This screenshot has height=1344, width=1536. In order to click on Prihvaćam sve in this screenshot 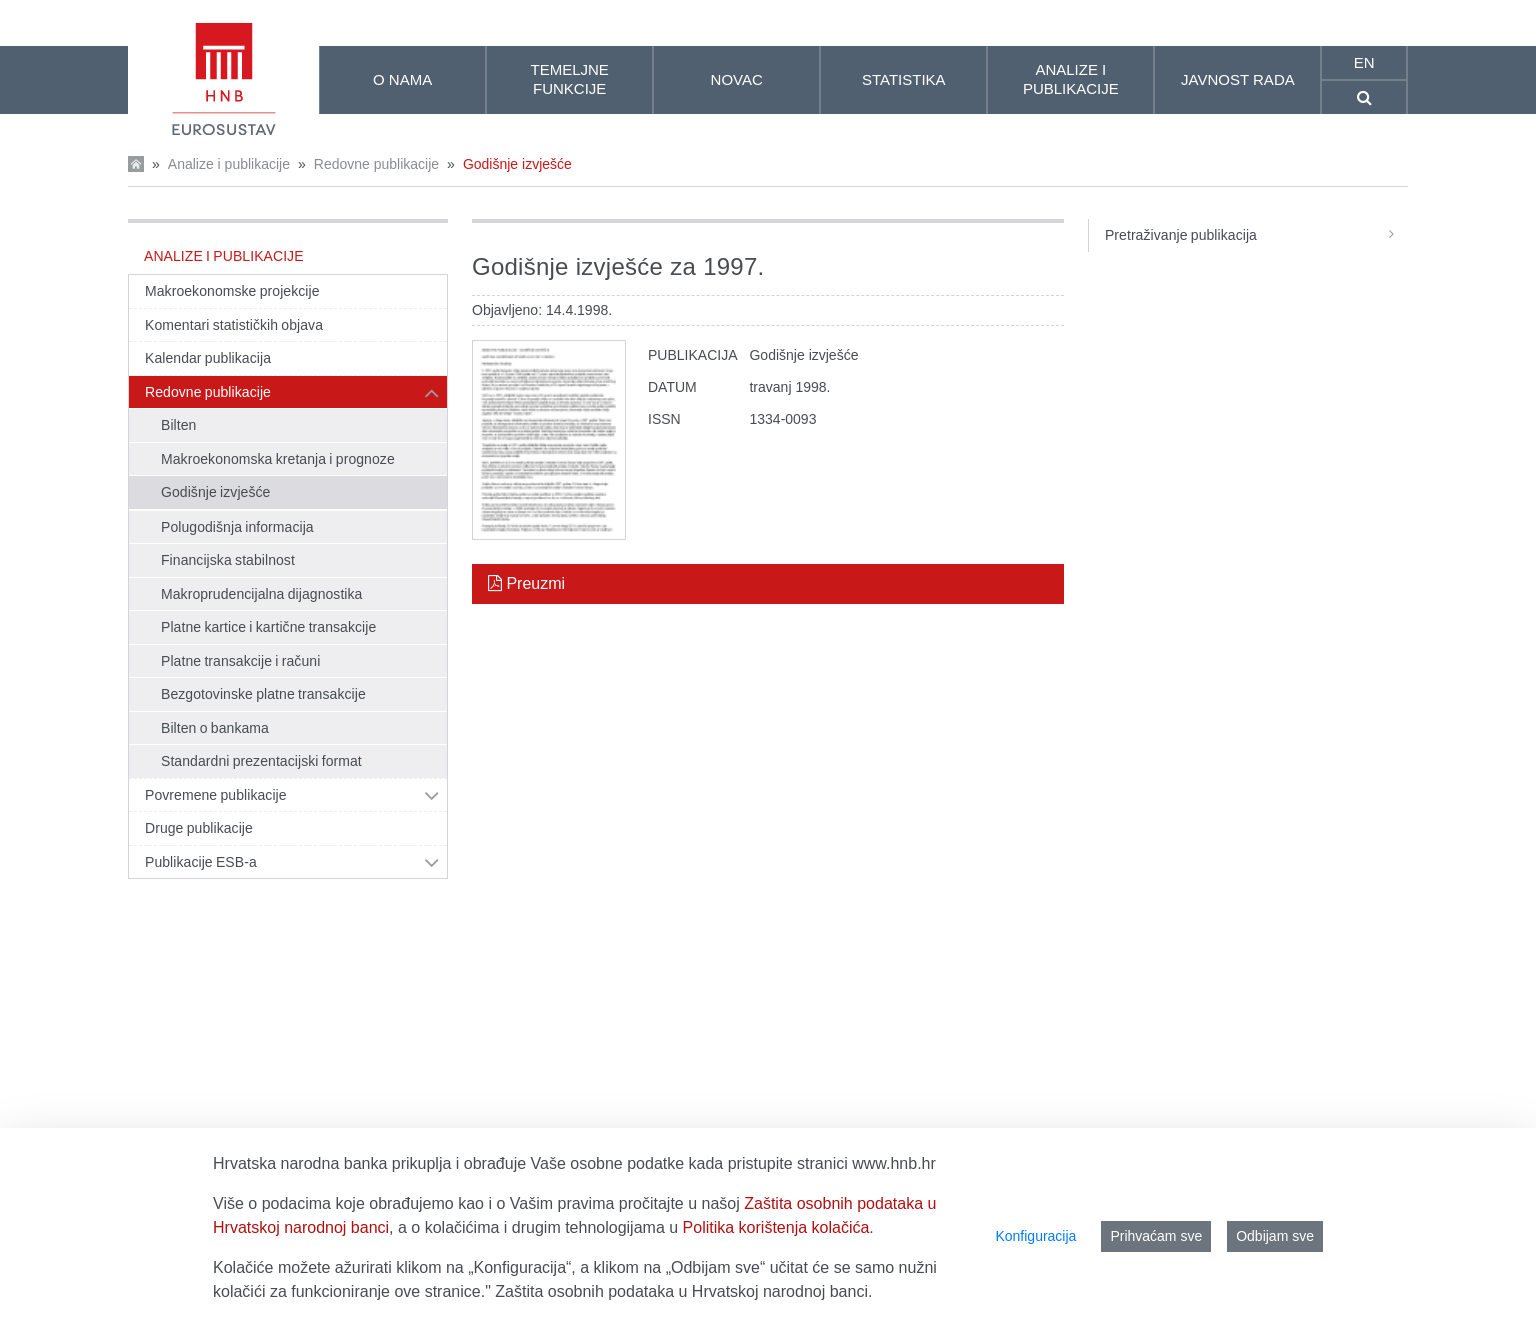, I will do `click(1156, 1236)`.